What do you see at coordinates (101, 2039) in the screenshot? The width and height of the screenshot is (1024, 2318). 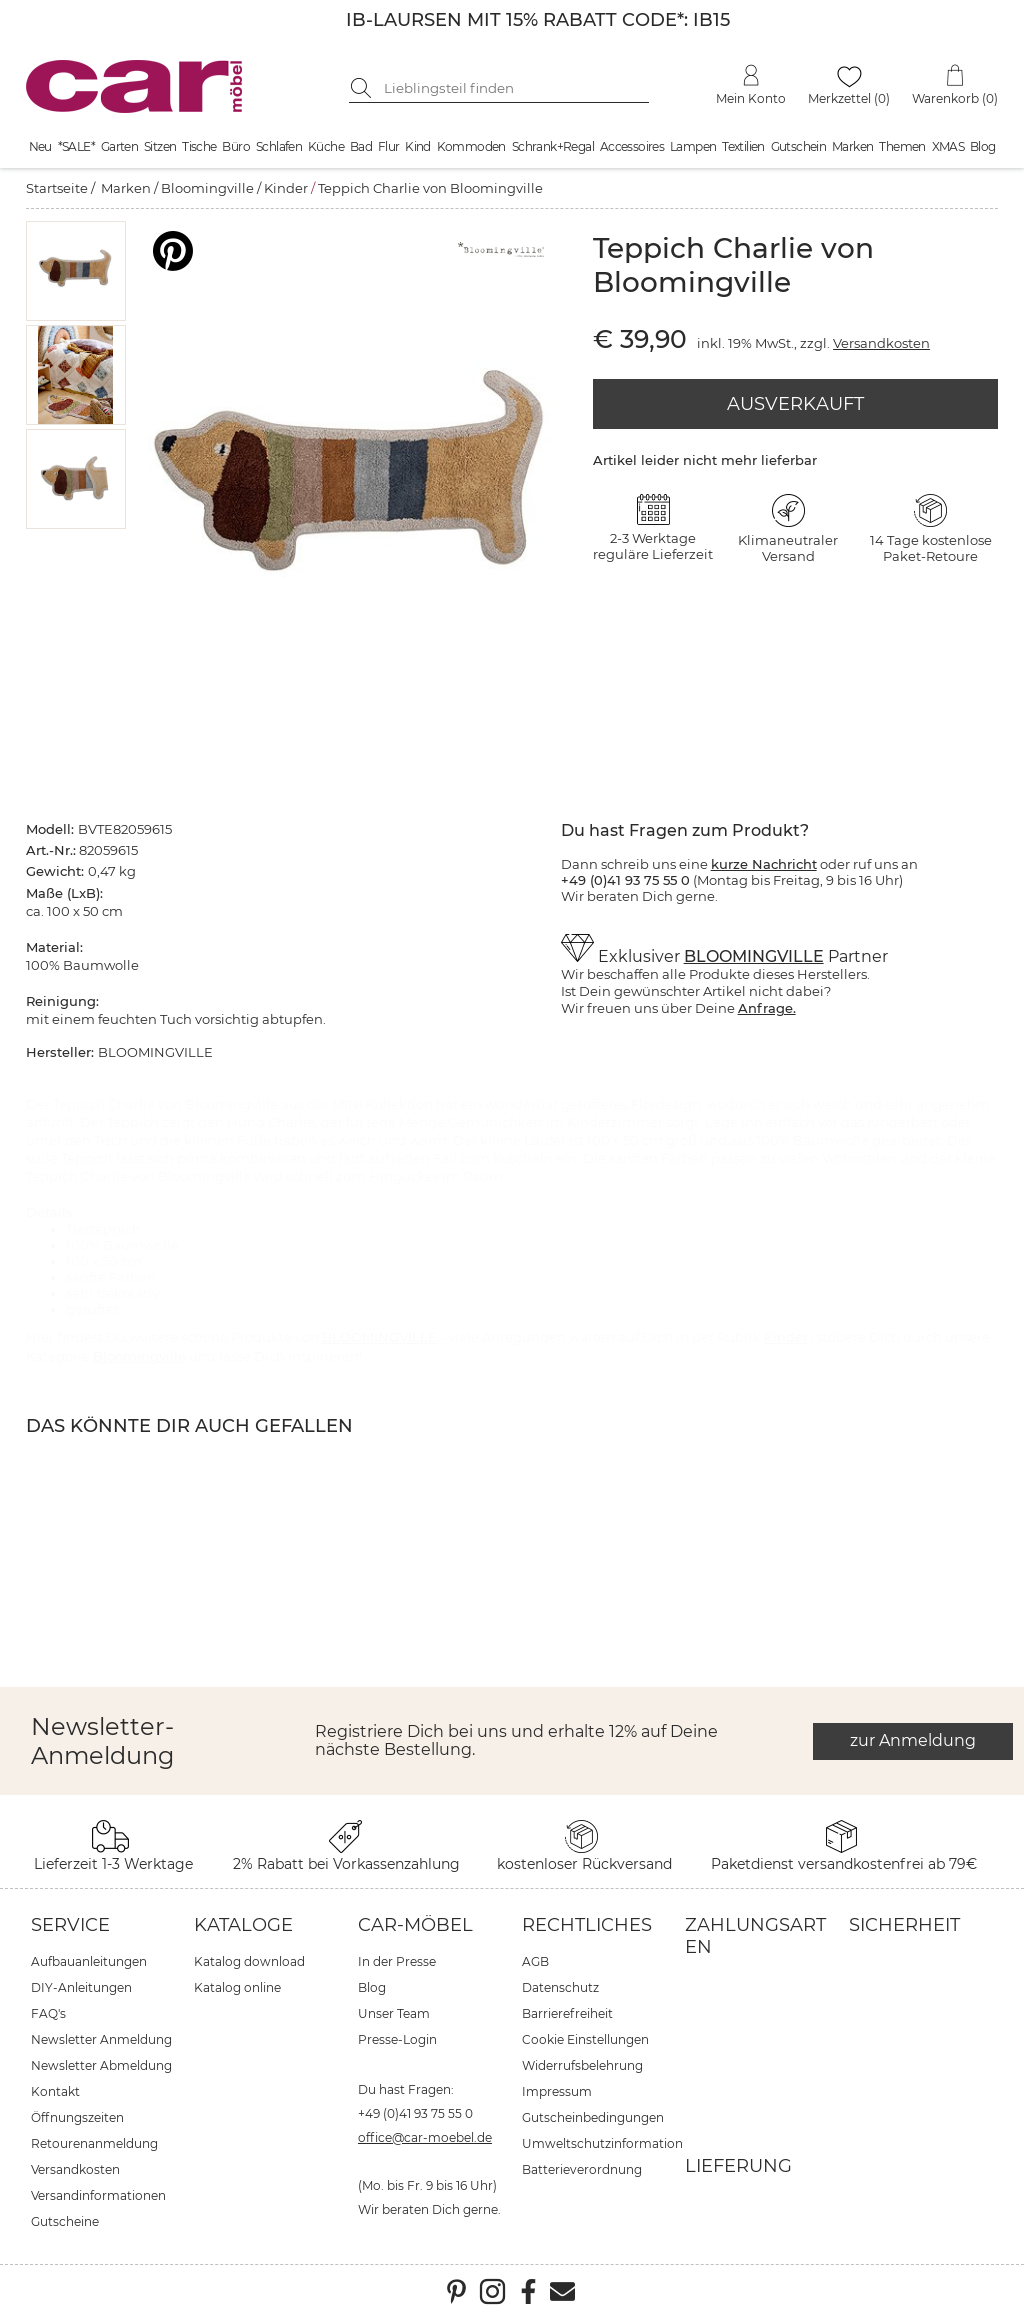 I see `Newsletter Anmeldung` at bounding box center [101, 2039].